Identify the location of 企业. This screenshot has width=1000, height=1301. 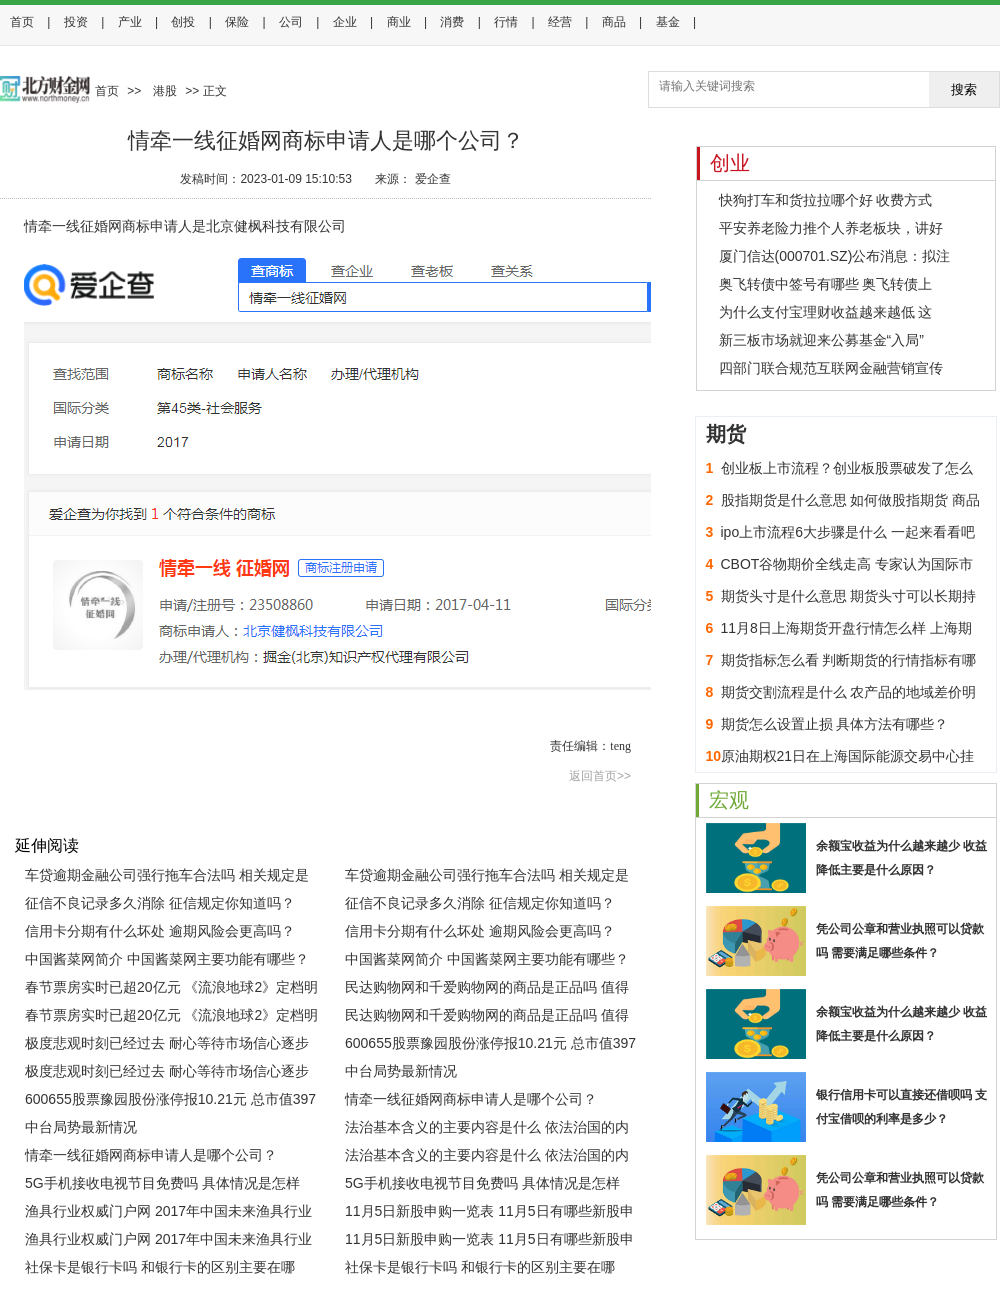
(345, 22).